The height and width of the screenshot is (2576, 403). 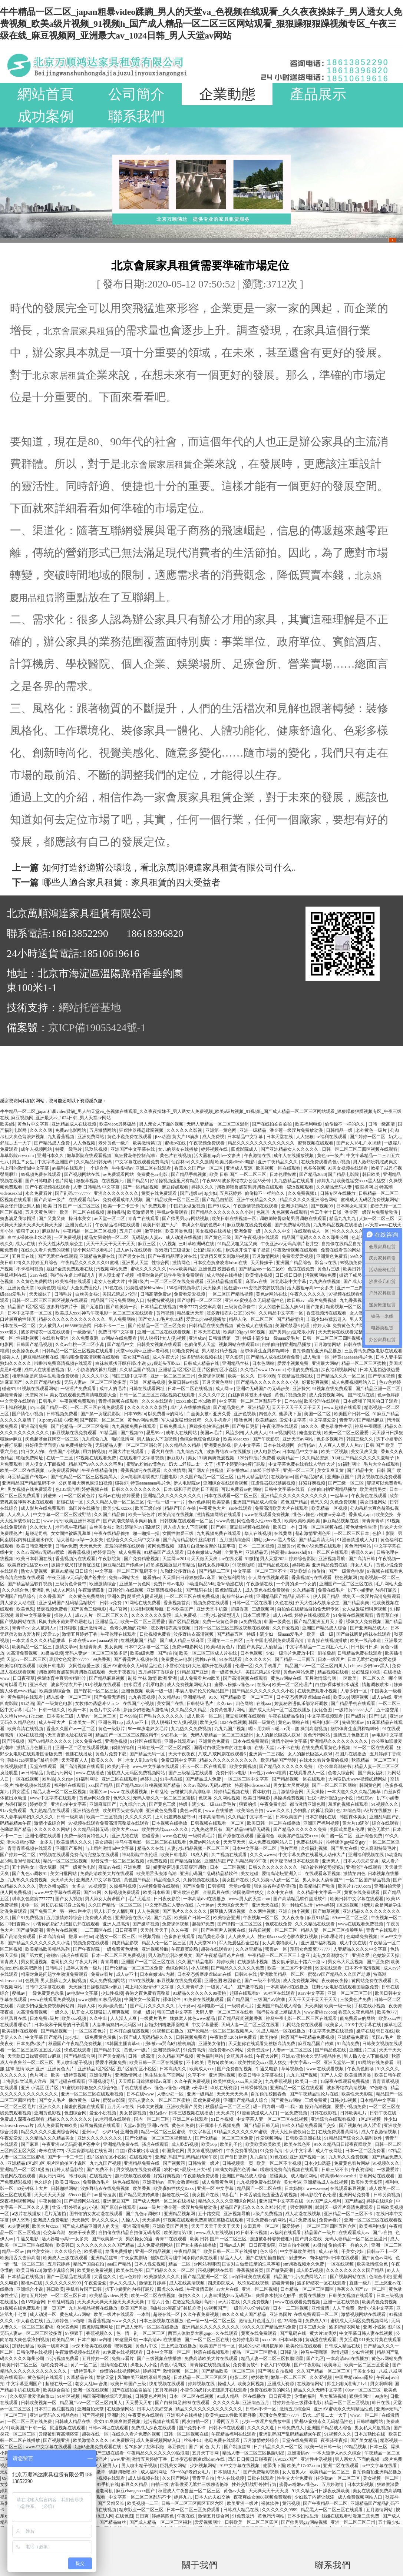 I want to click on 午夜精品久久久久久久99热浪潮, so click(x=158, y=2453).